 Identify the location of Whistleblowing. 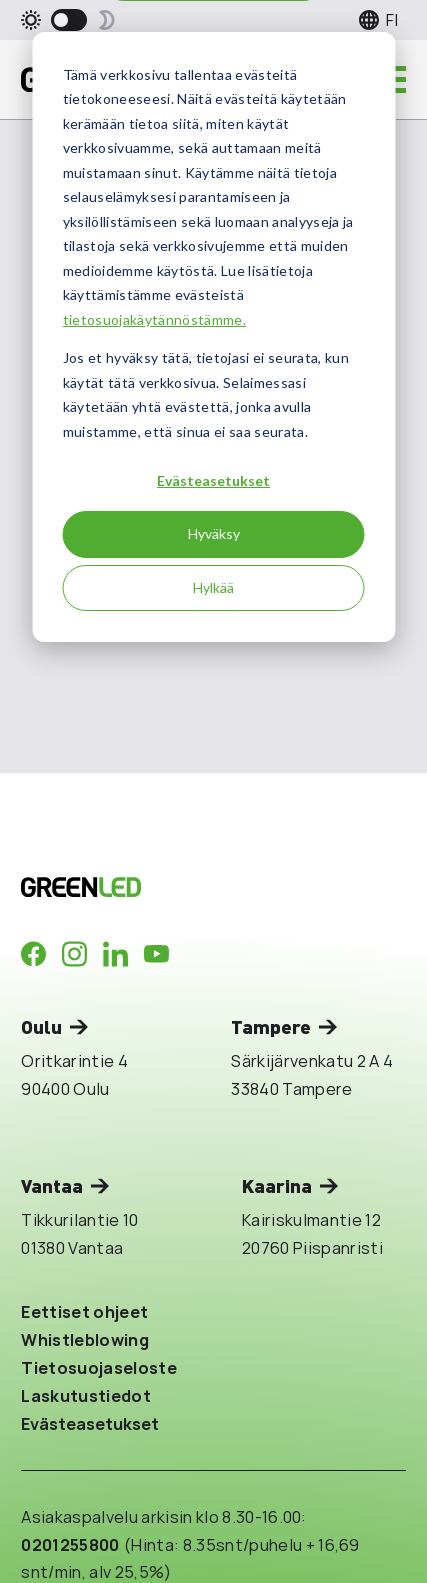
(85, 1339).